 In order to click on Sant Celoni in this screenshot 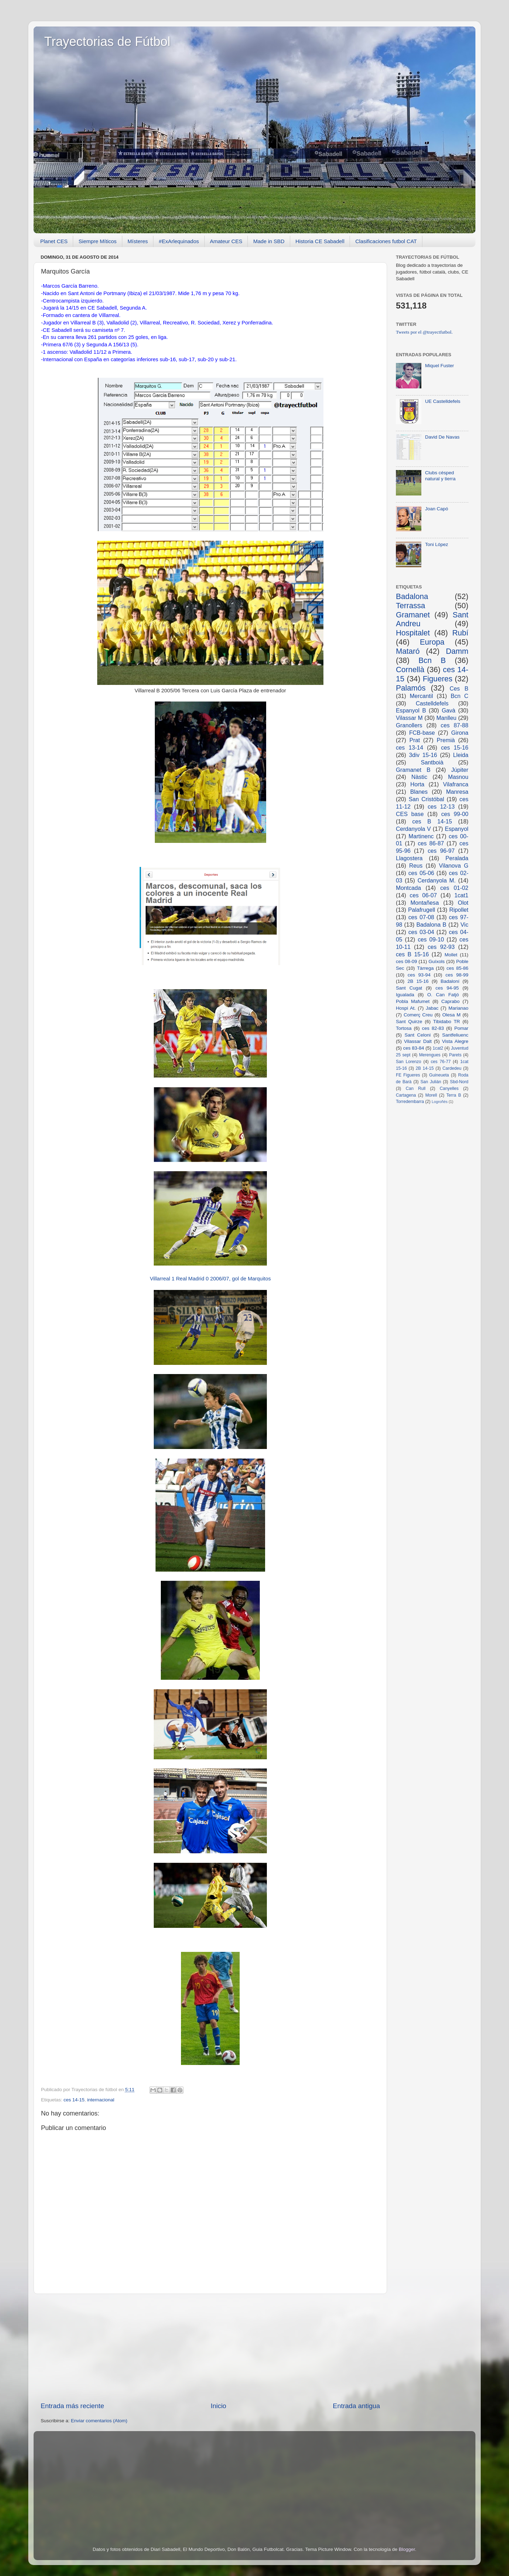, I will do `click(417, 1035)`.